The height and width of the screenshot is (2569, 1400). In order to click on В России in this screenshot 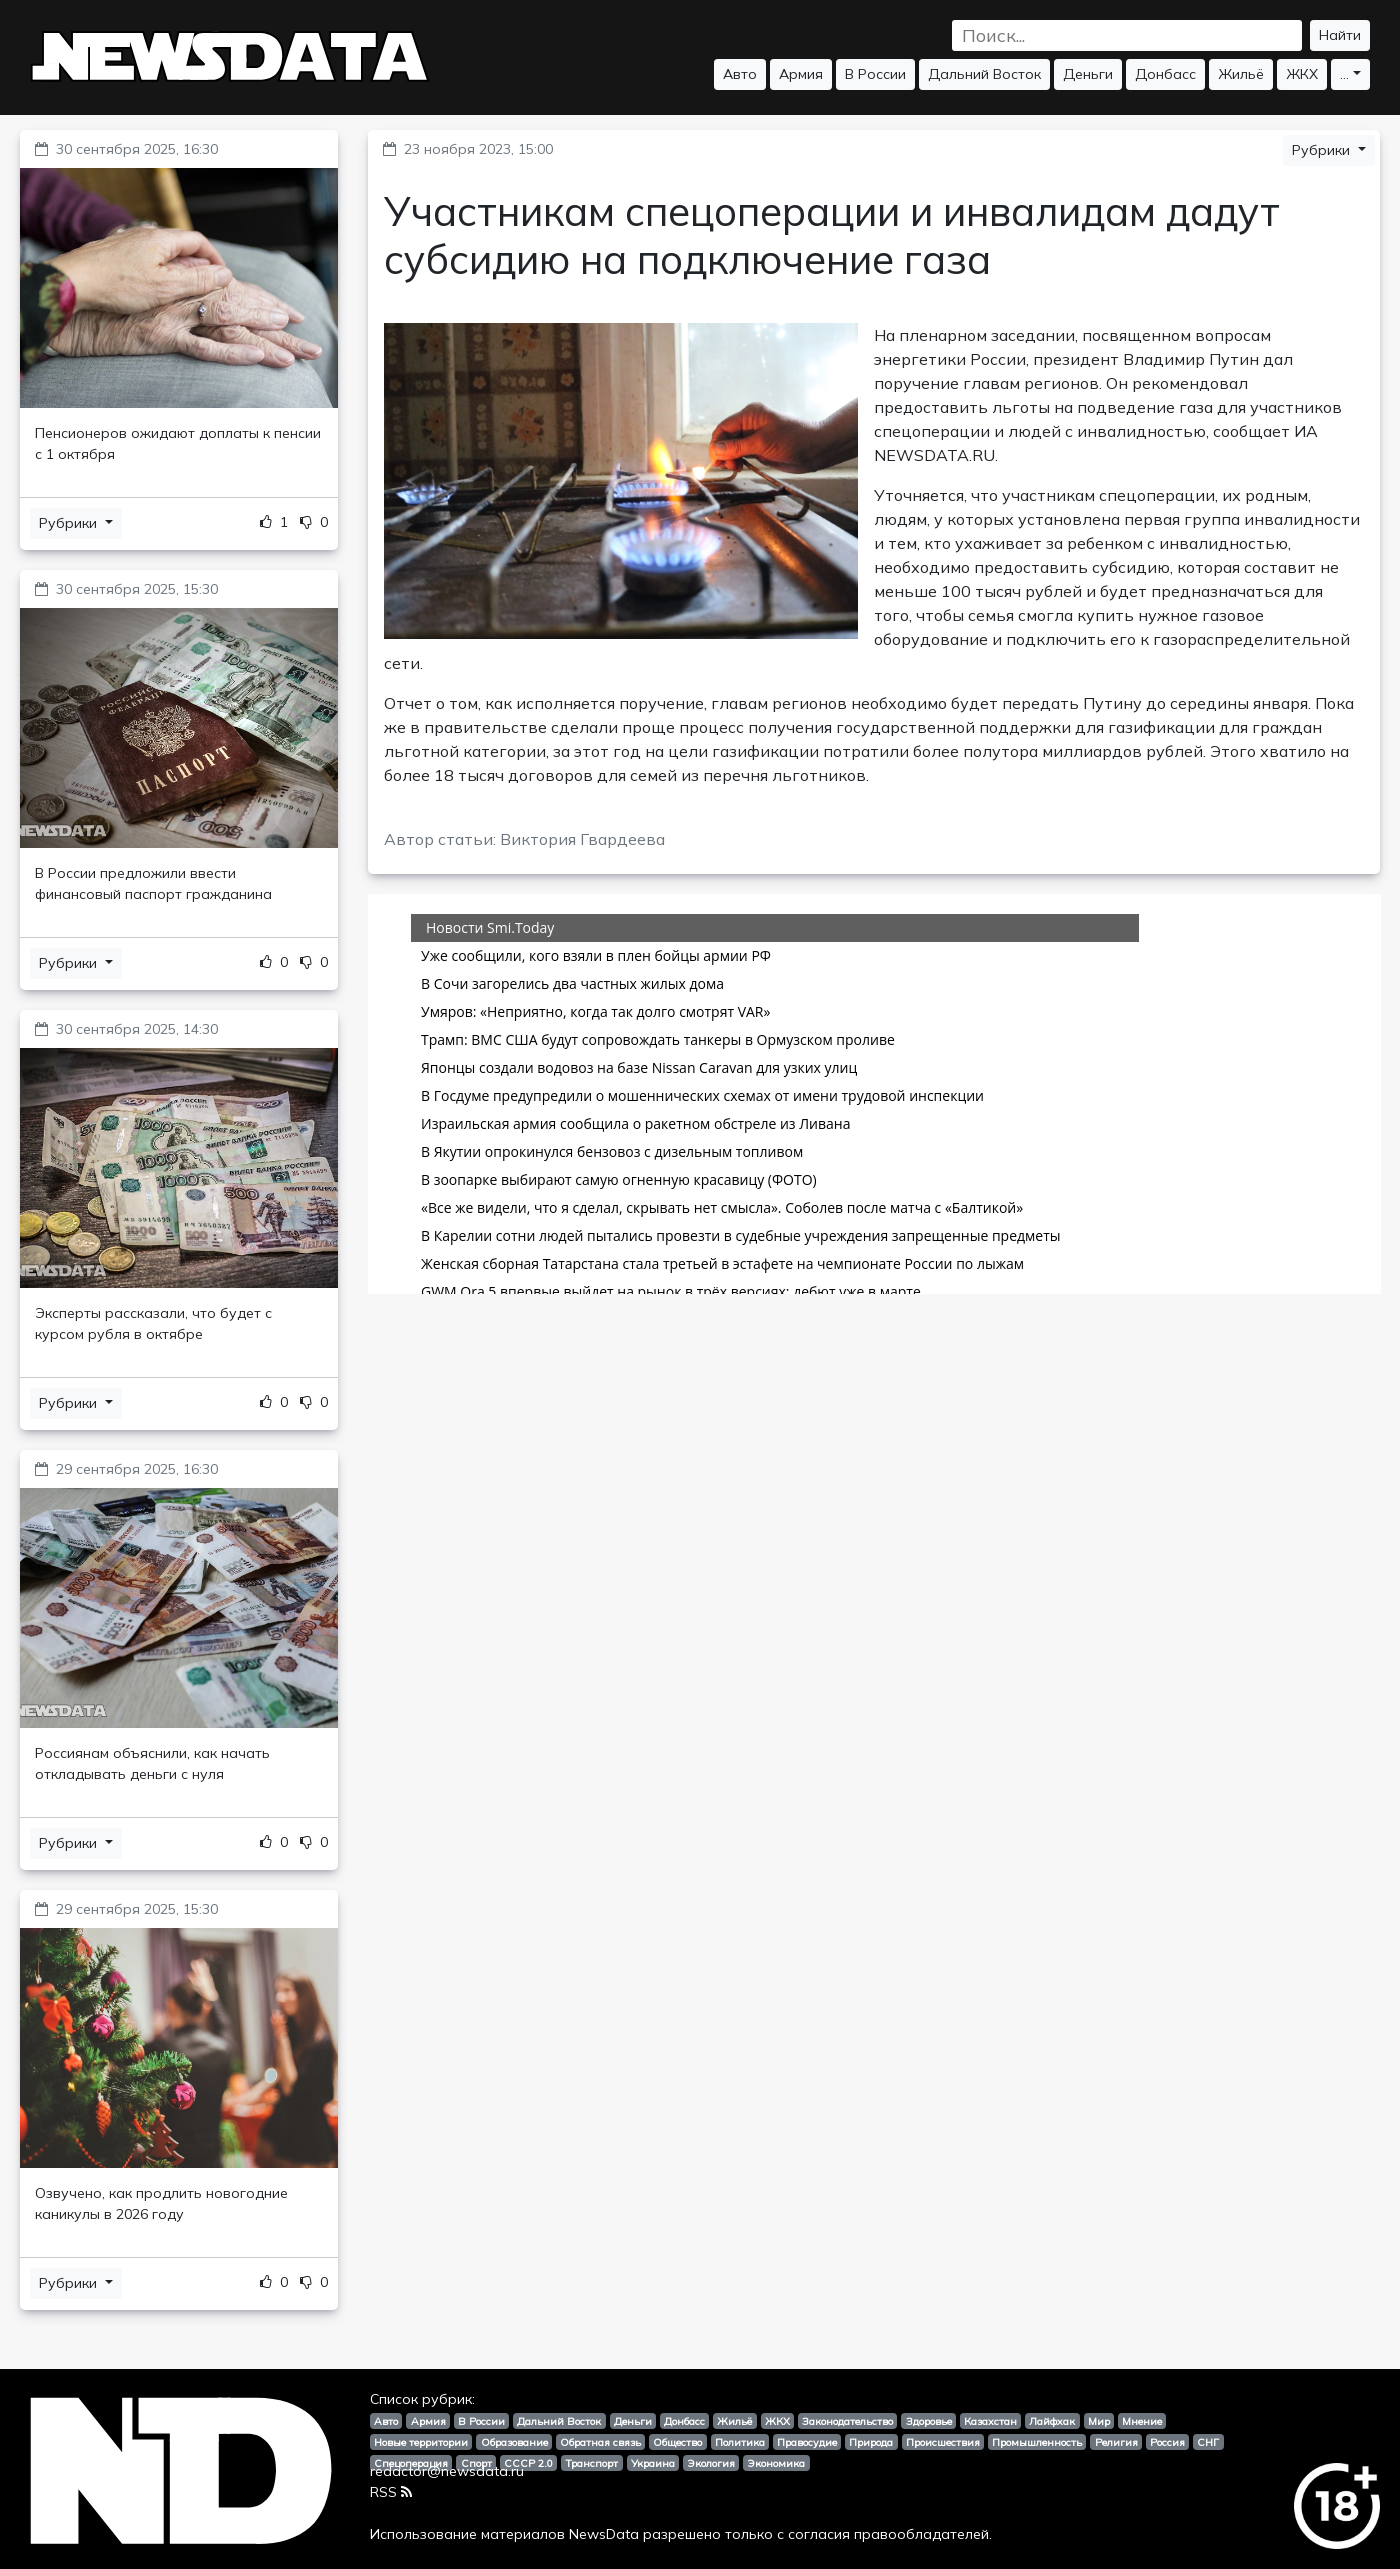, I will do `click(875, 74)`.